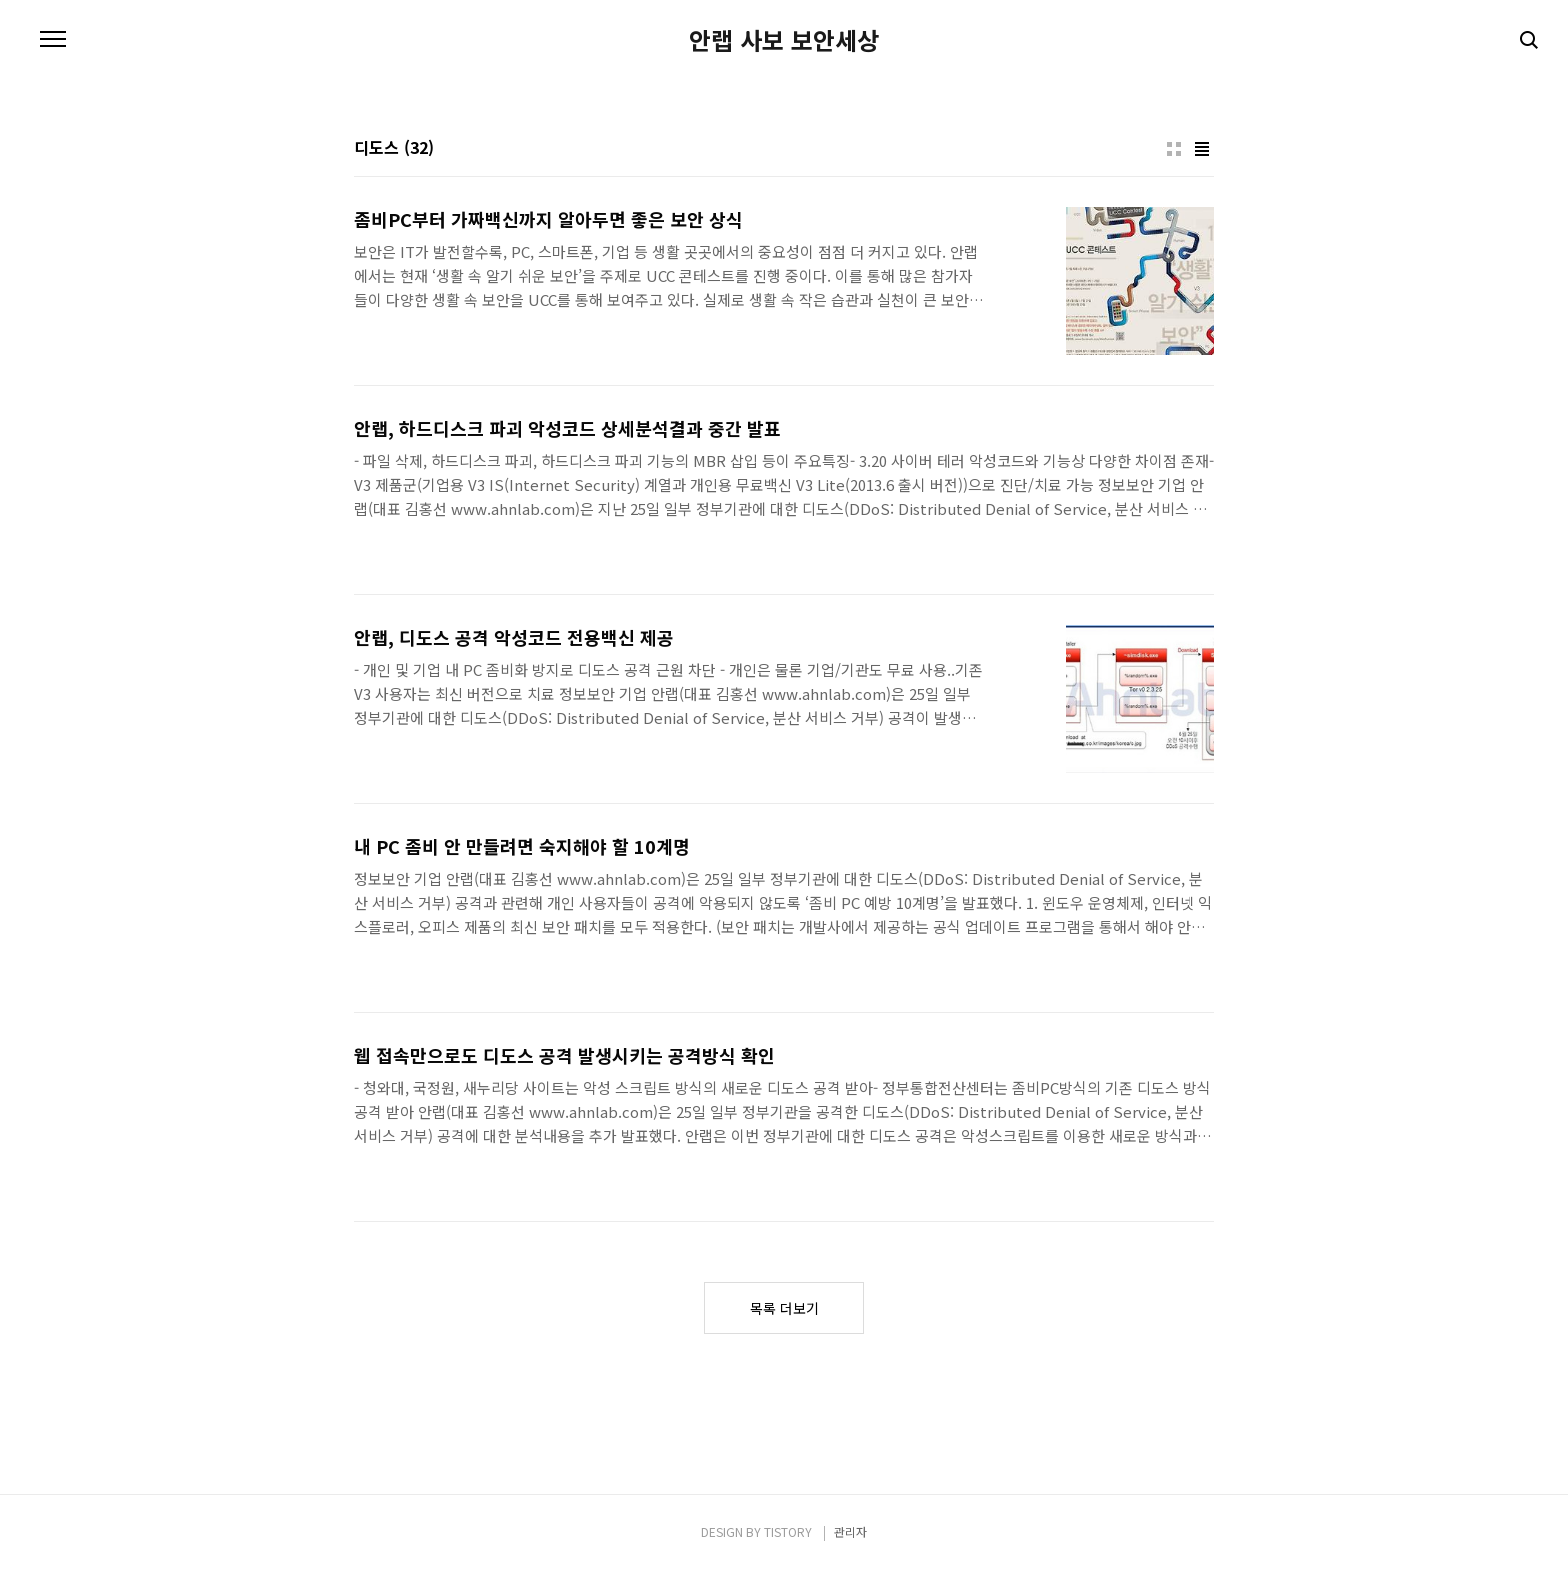  I want to click on 리스트형, so click(1202, 149).